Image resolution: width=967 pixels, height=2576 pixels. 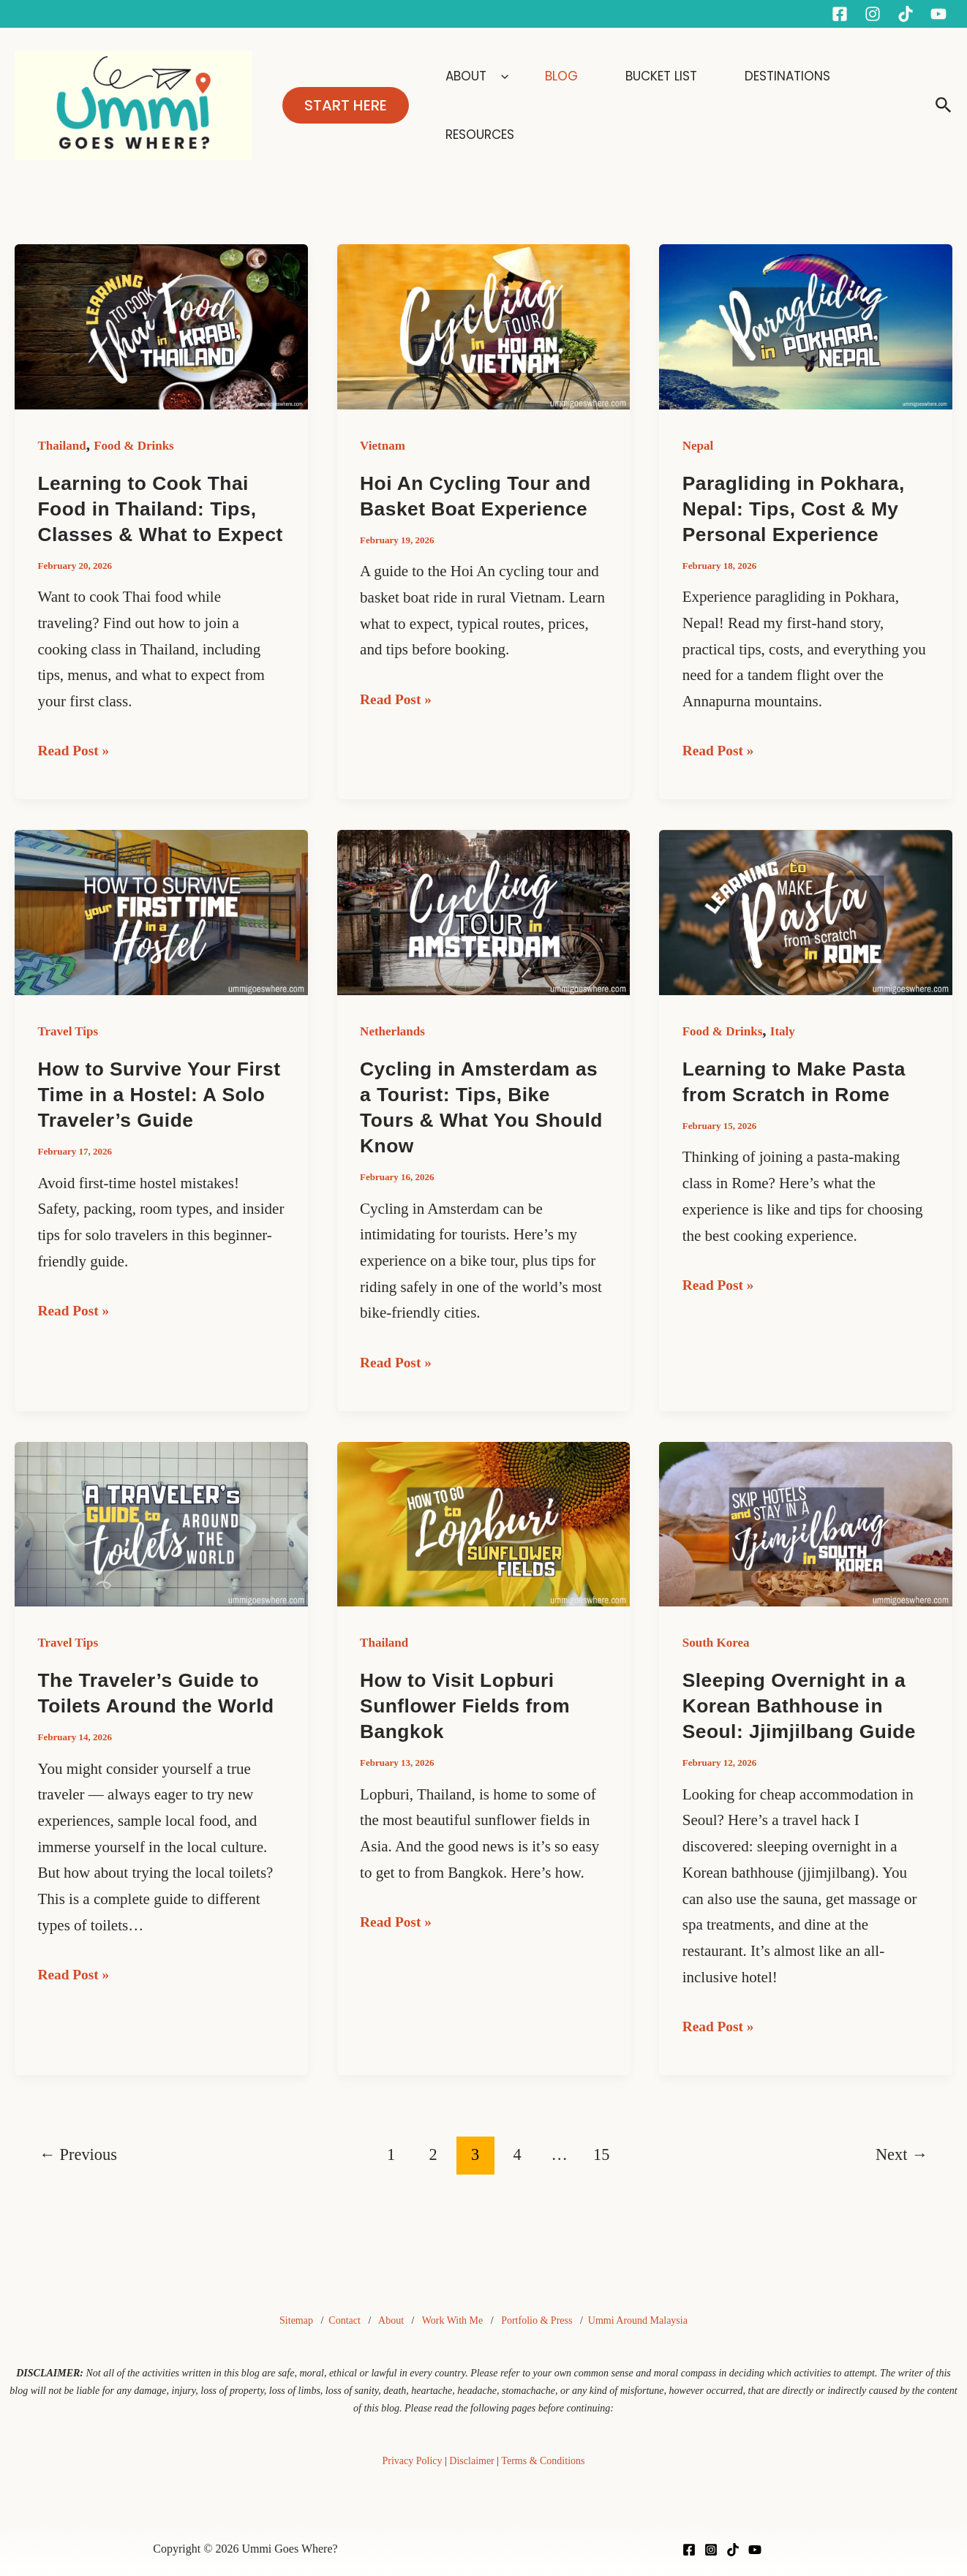 I want to click on [Facebook], so click(x=840, y=14).